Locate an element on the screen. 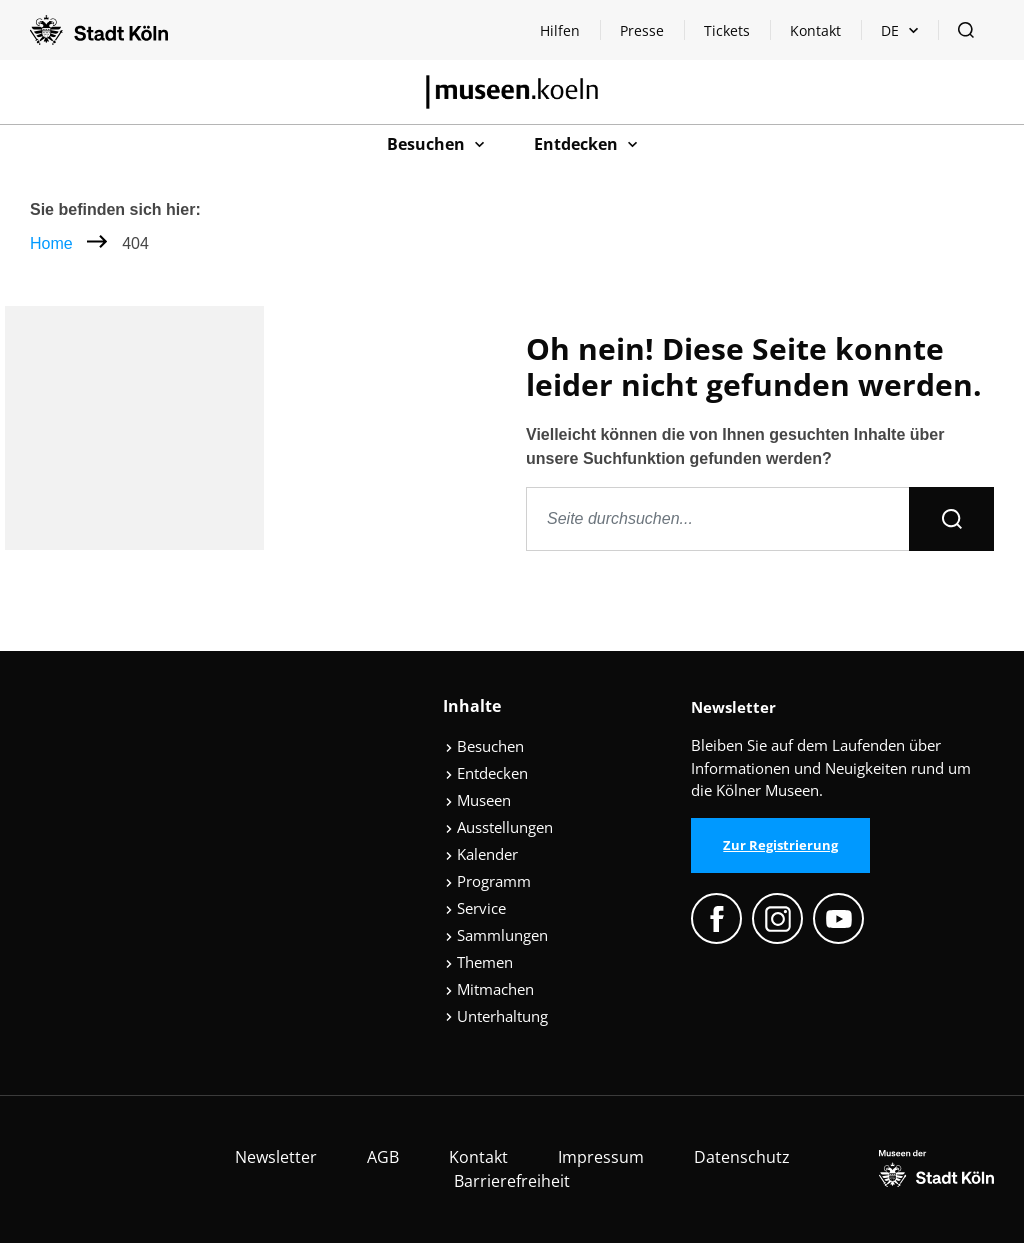 The height and width of the screenshot is (1243, 1024). Sammlungen is located at coordinates (496, 935).